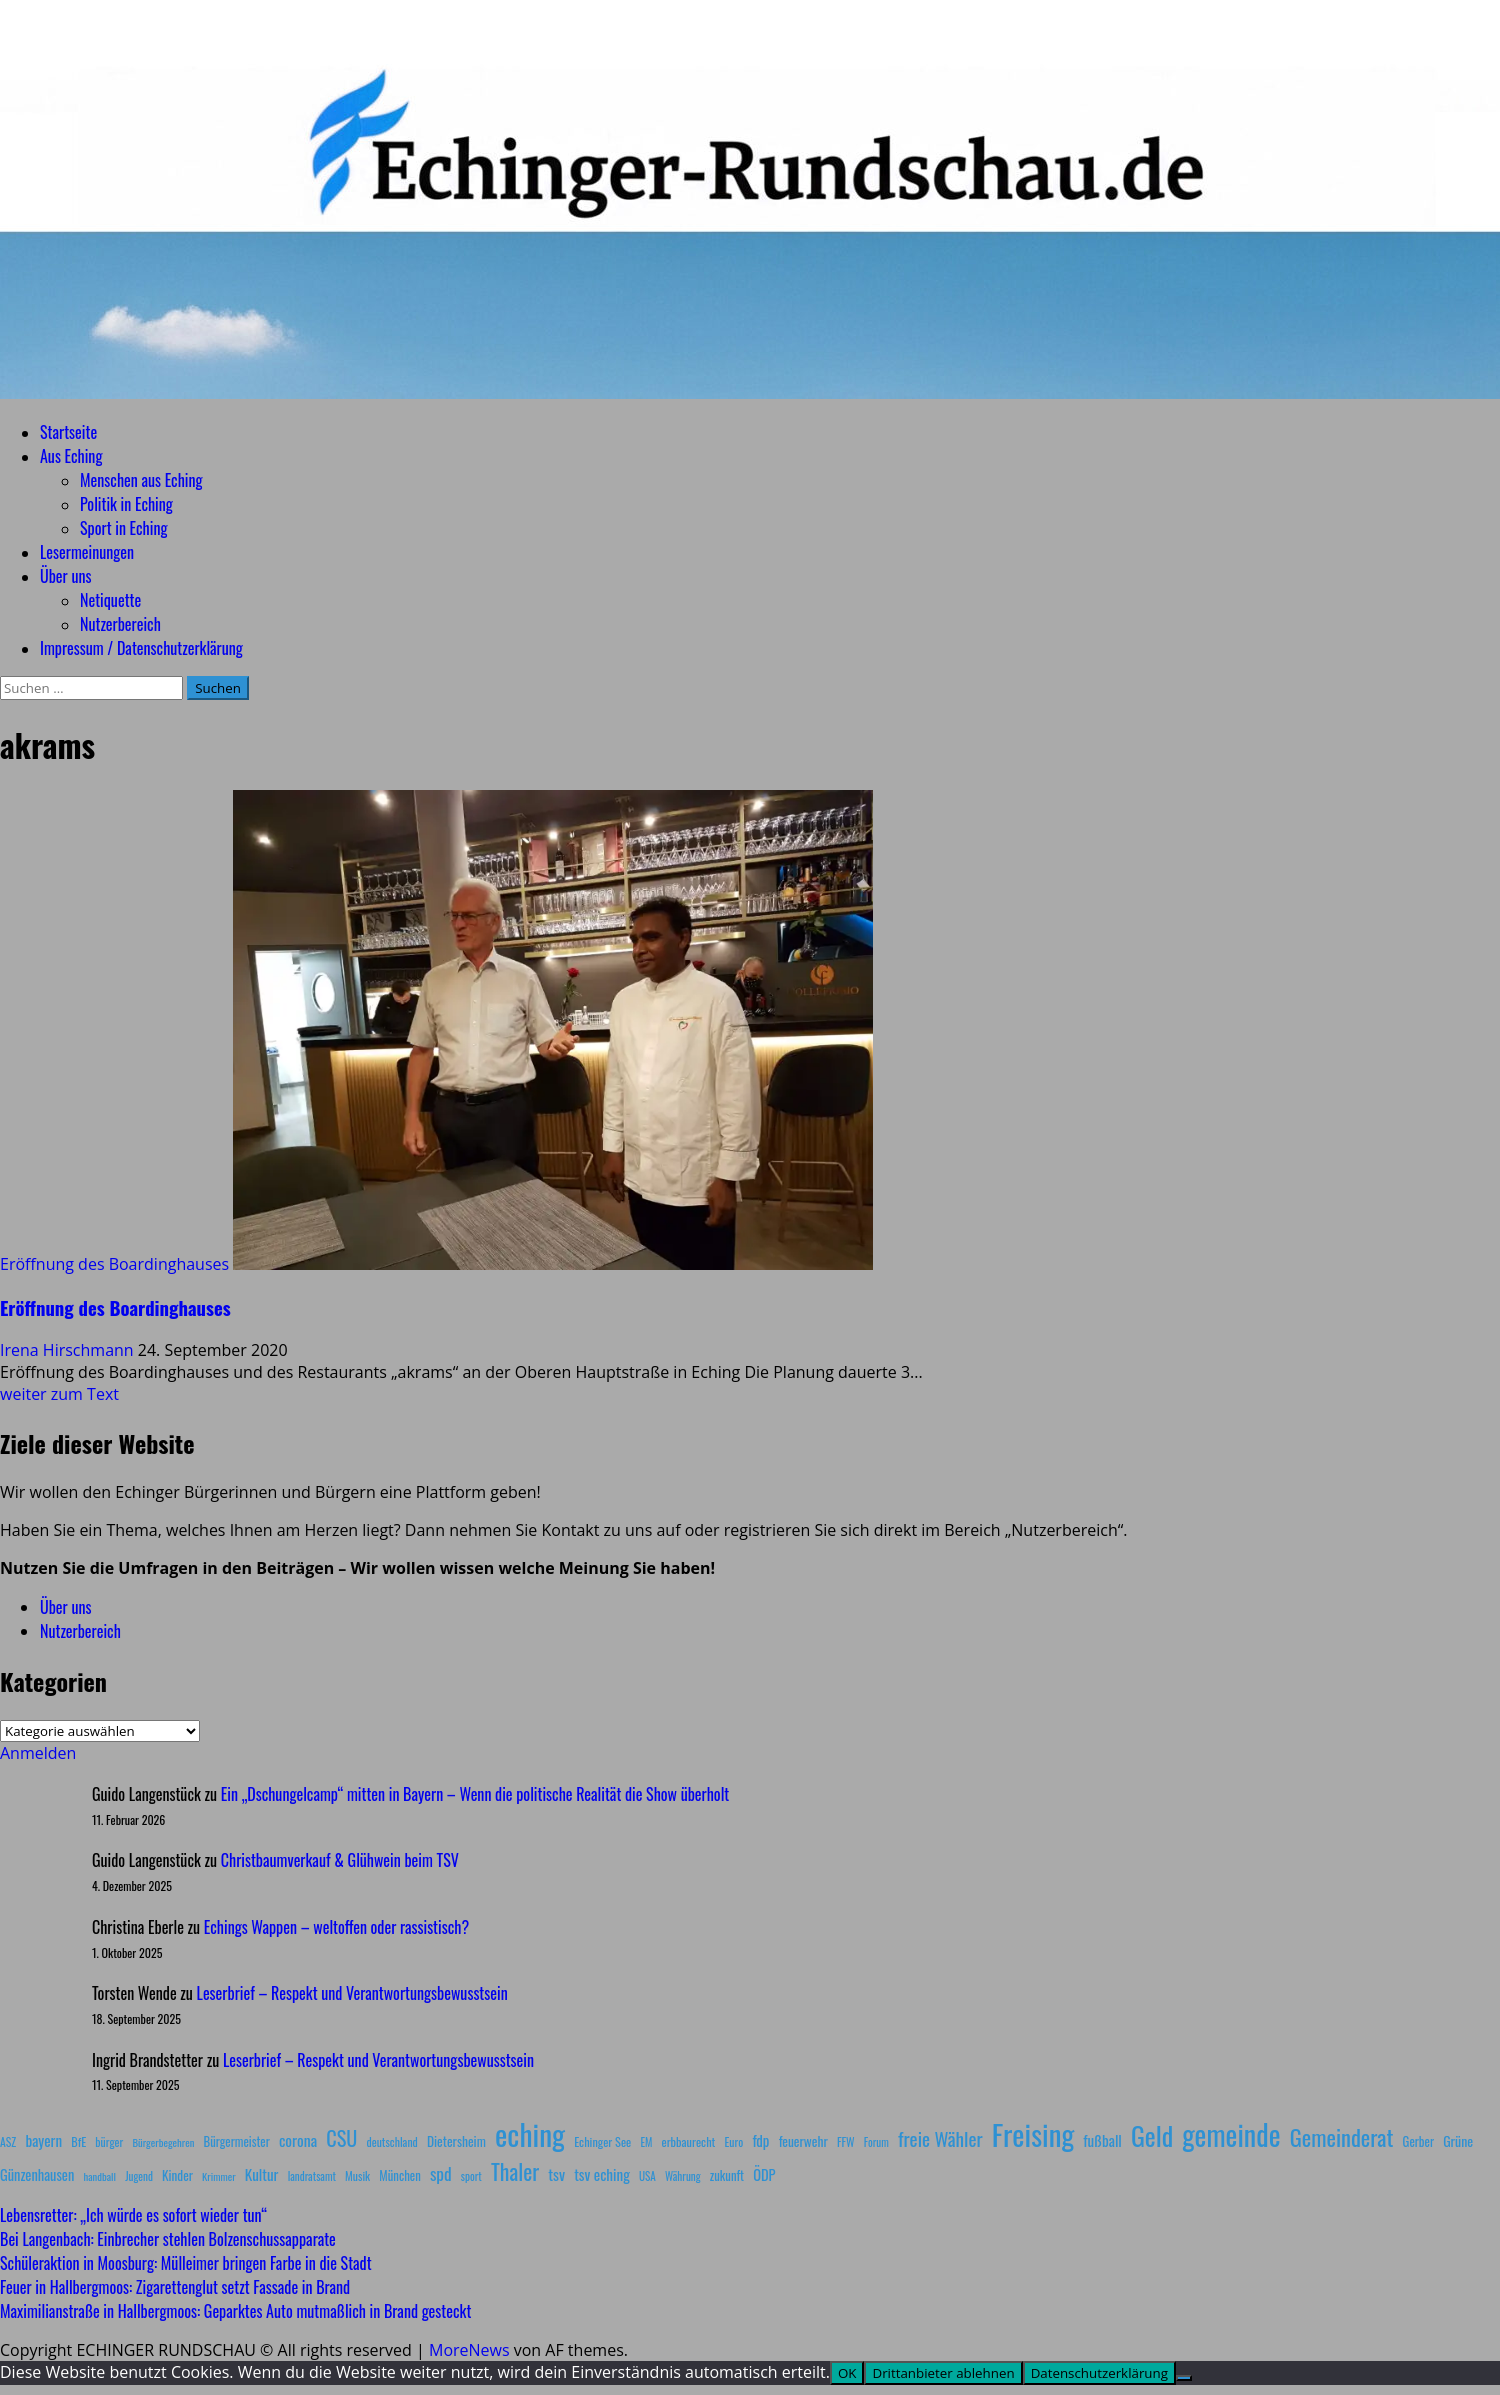  Describe the element at coordinates (689, 2141) in the screenshot. I see `erbbaurecht [erbbaurecht (9 Einträge)]` at that location.